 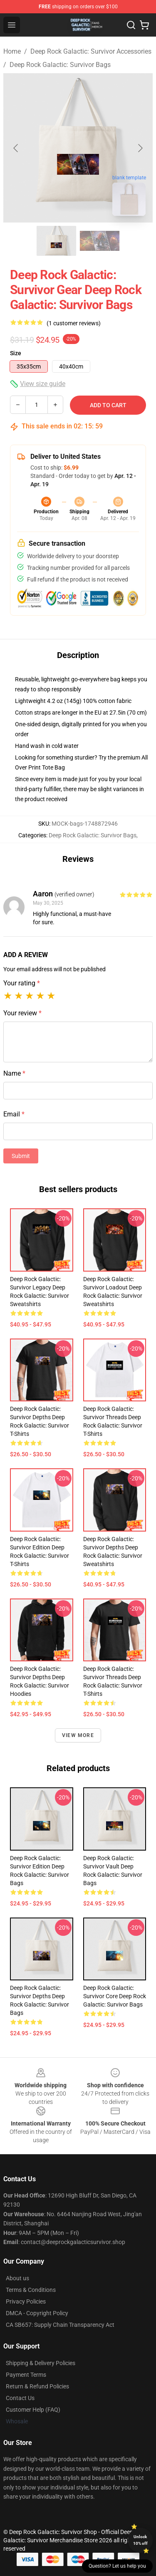 What do you see at coordinates (78, 1735) in the screenshot?
I see `View more` at bounding box center [78, 1735].